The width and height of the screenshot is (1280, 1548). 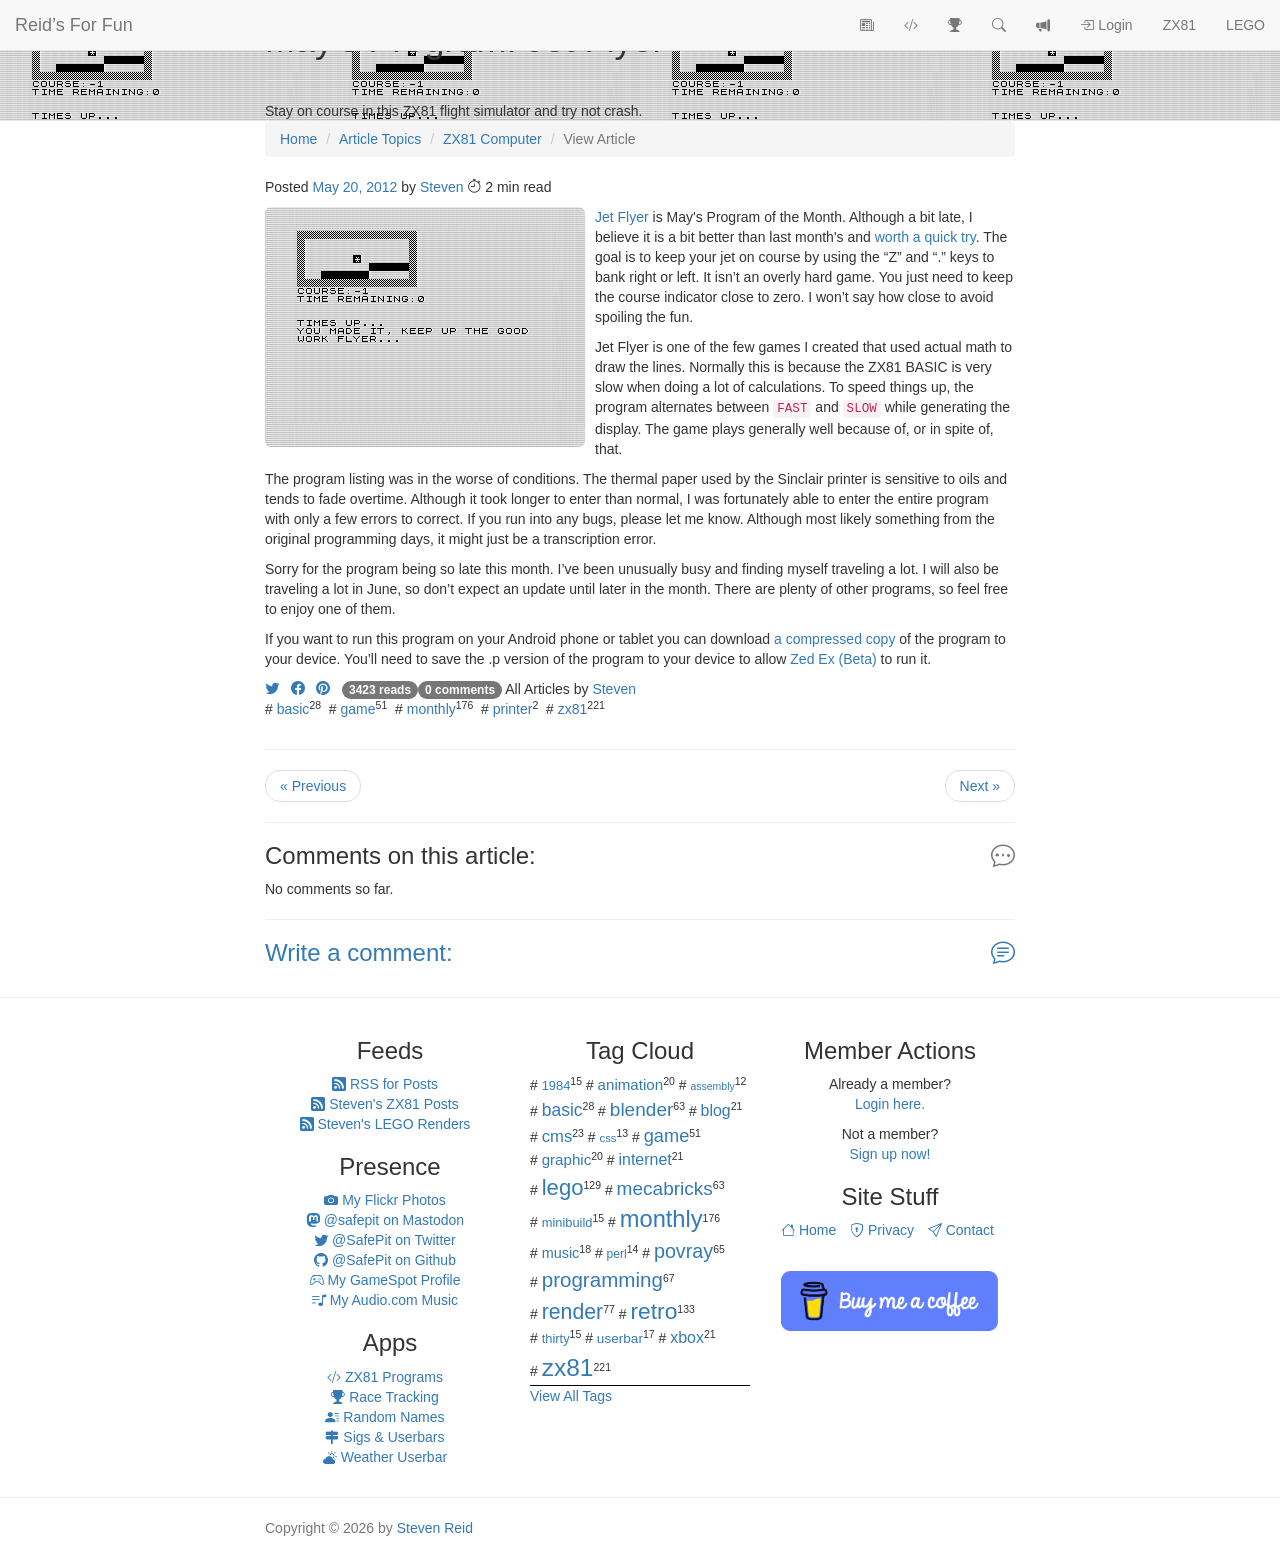 What do you see at coordinates (833, 659) in the screenshot?
I see `Zed Ex (Beta)` at bounding box center [833, 659].